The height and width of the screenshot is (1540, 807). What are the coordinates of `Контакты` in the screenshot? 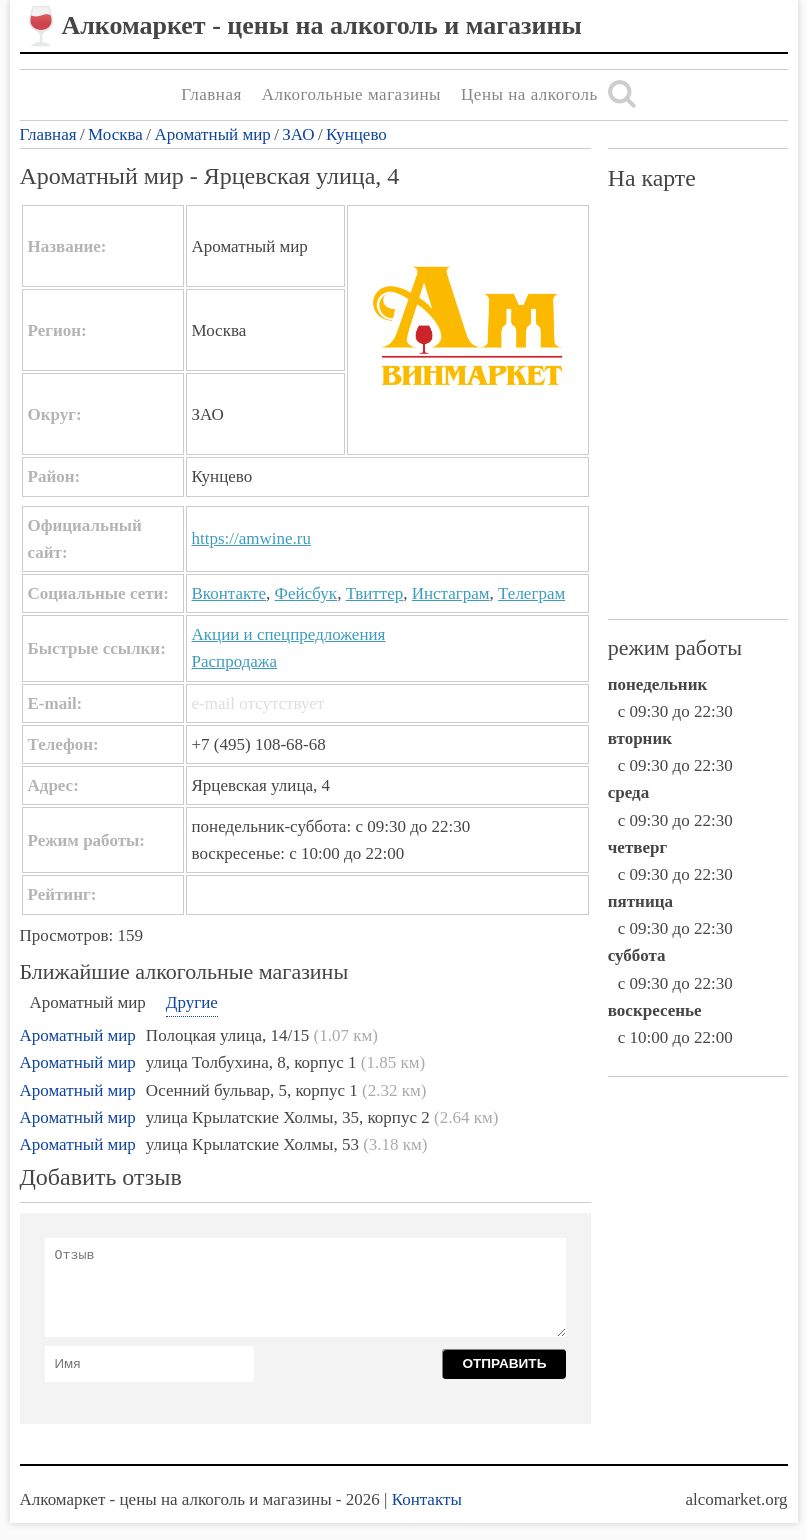 It's located at (427, 1499).